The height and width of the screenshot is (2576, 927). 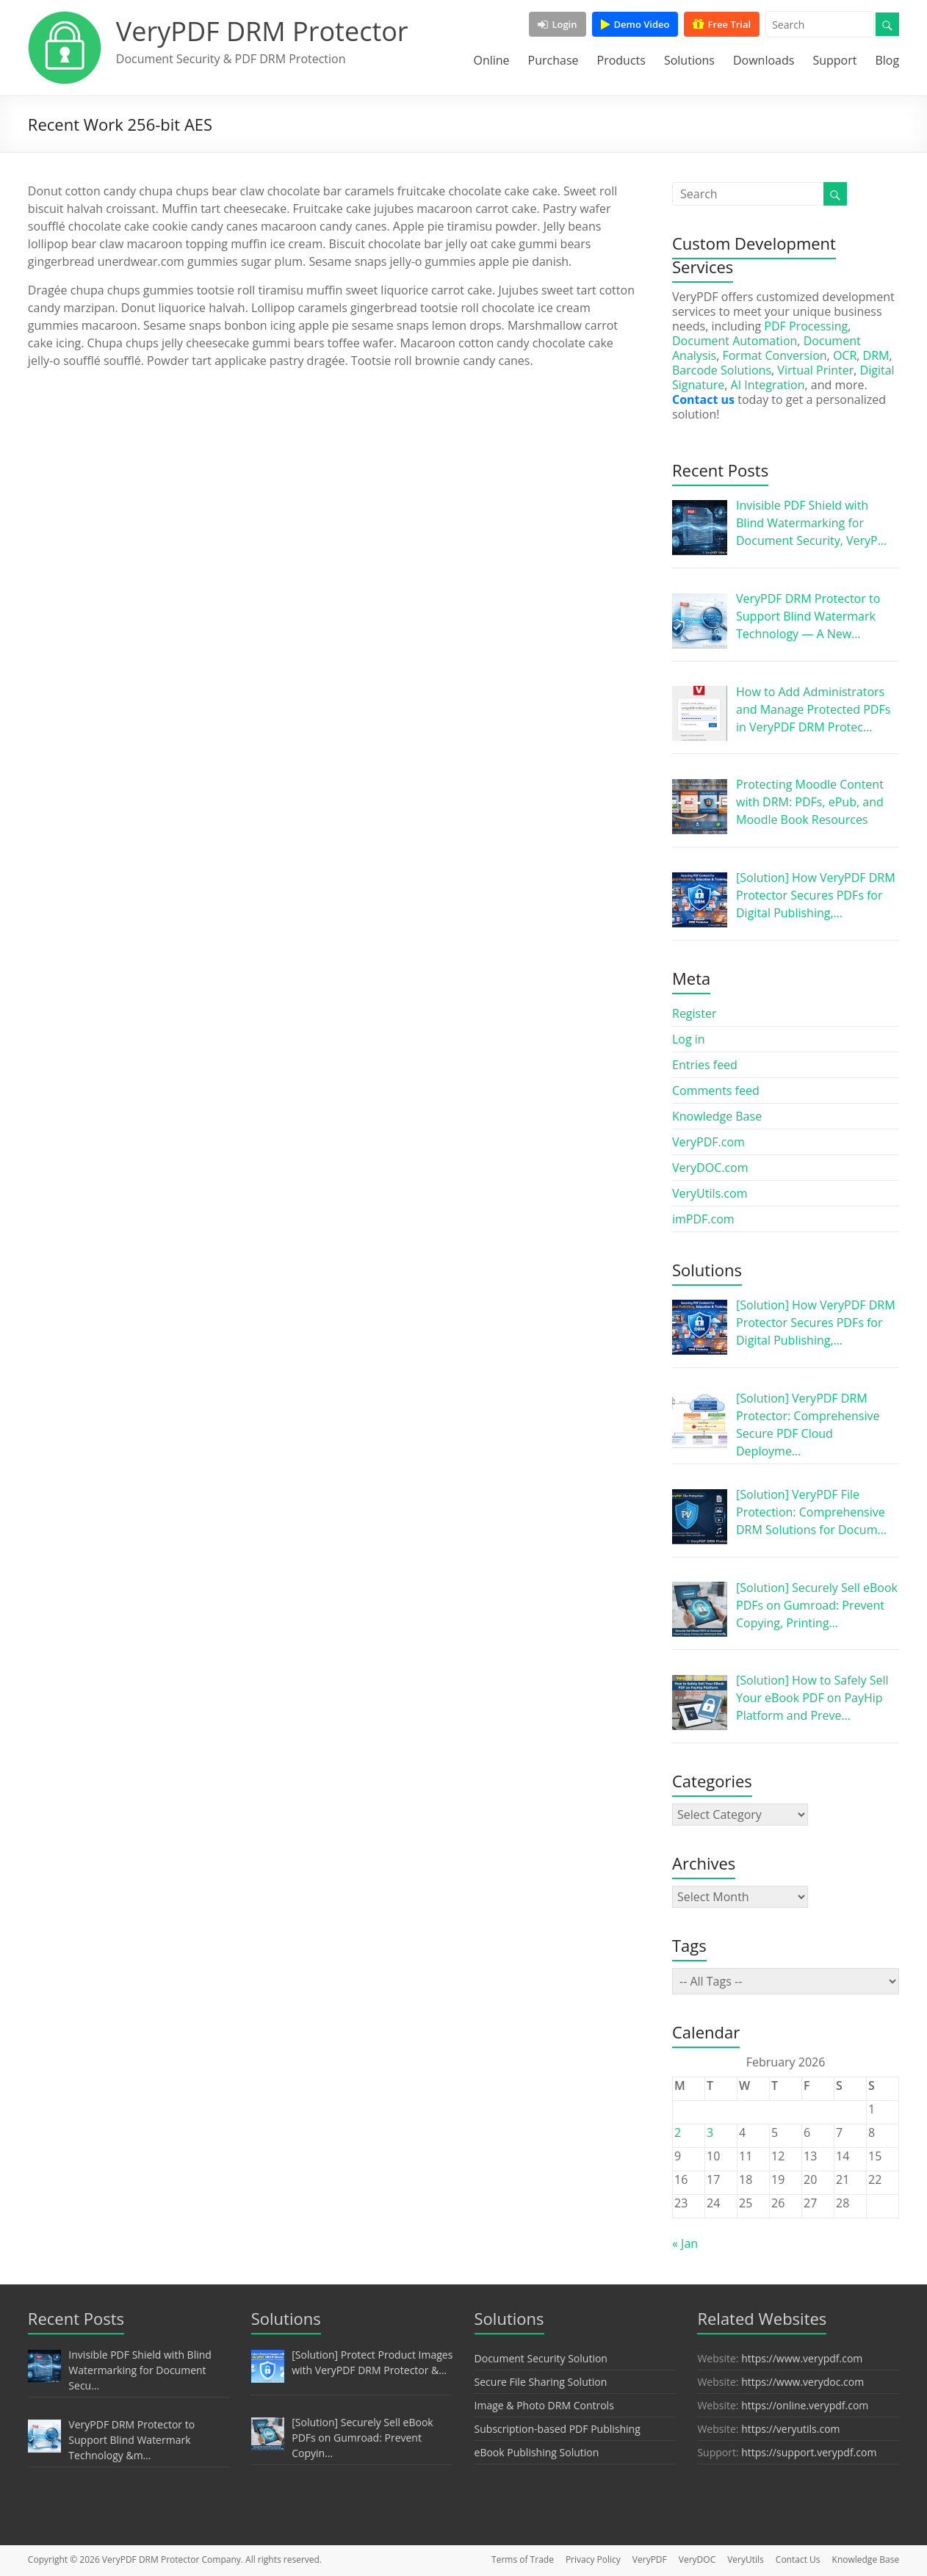 I want to click on https://online.verypdf.com, so click(x=804, y=2405).